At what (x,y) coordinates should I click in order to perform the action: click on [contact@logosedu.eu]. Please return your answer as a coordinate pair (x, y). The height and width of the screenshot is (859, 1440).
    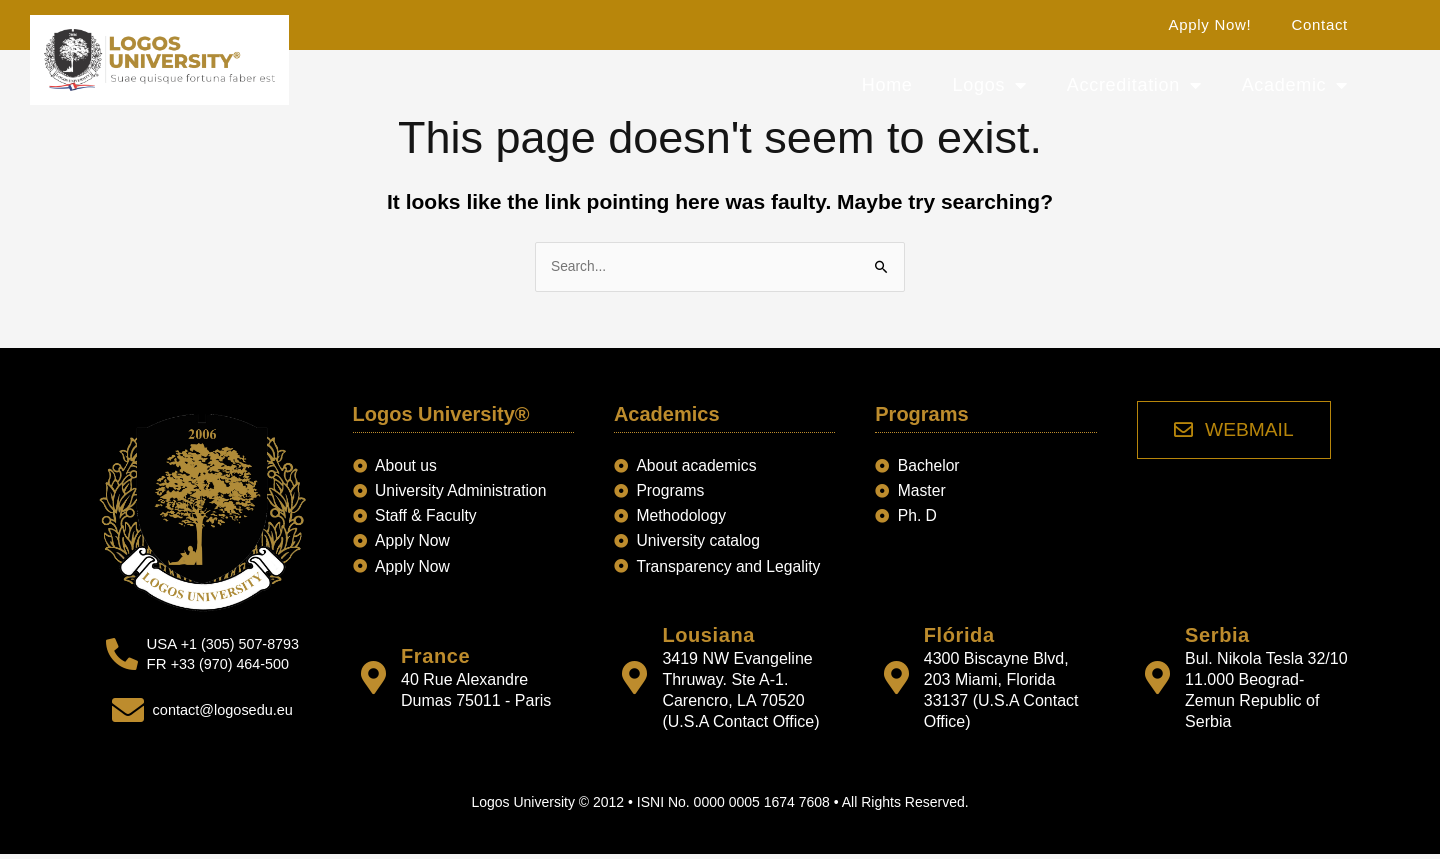
    Looking at the image, I should click on (125, 712).